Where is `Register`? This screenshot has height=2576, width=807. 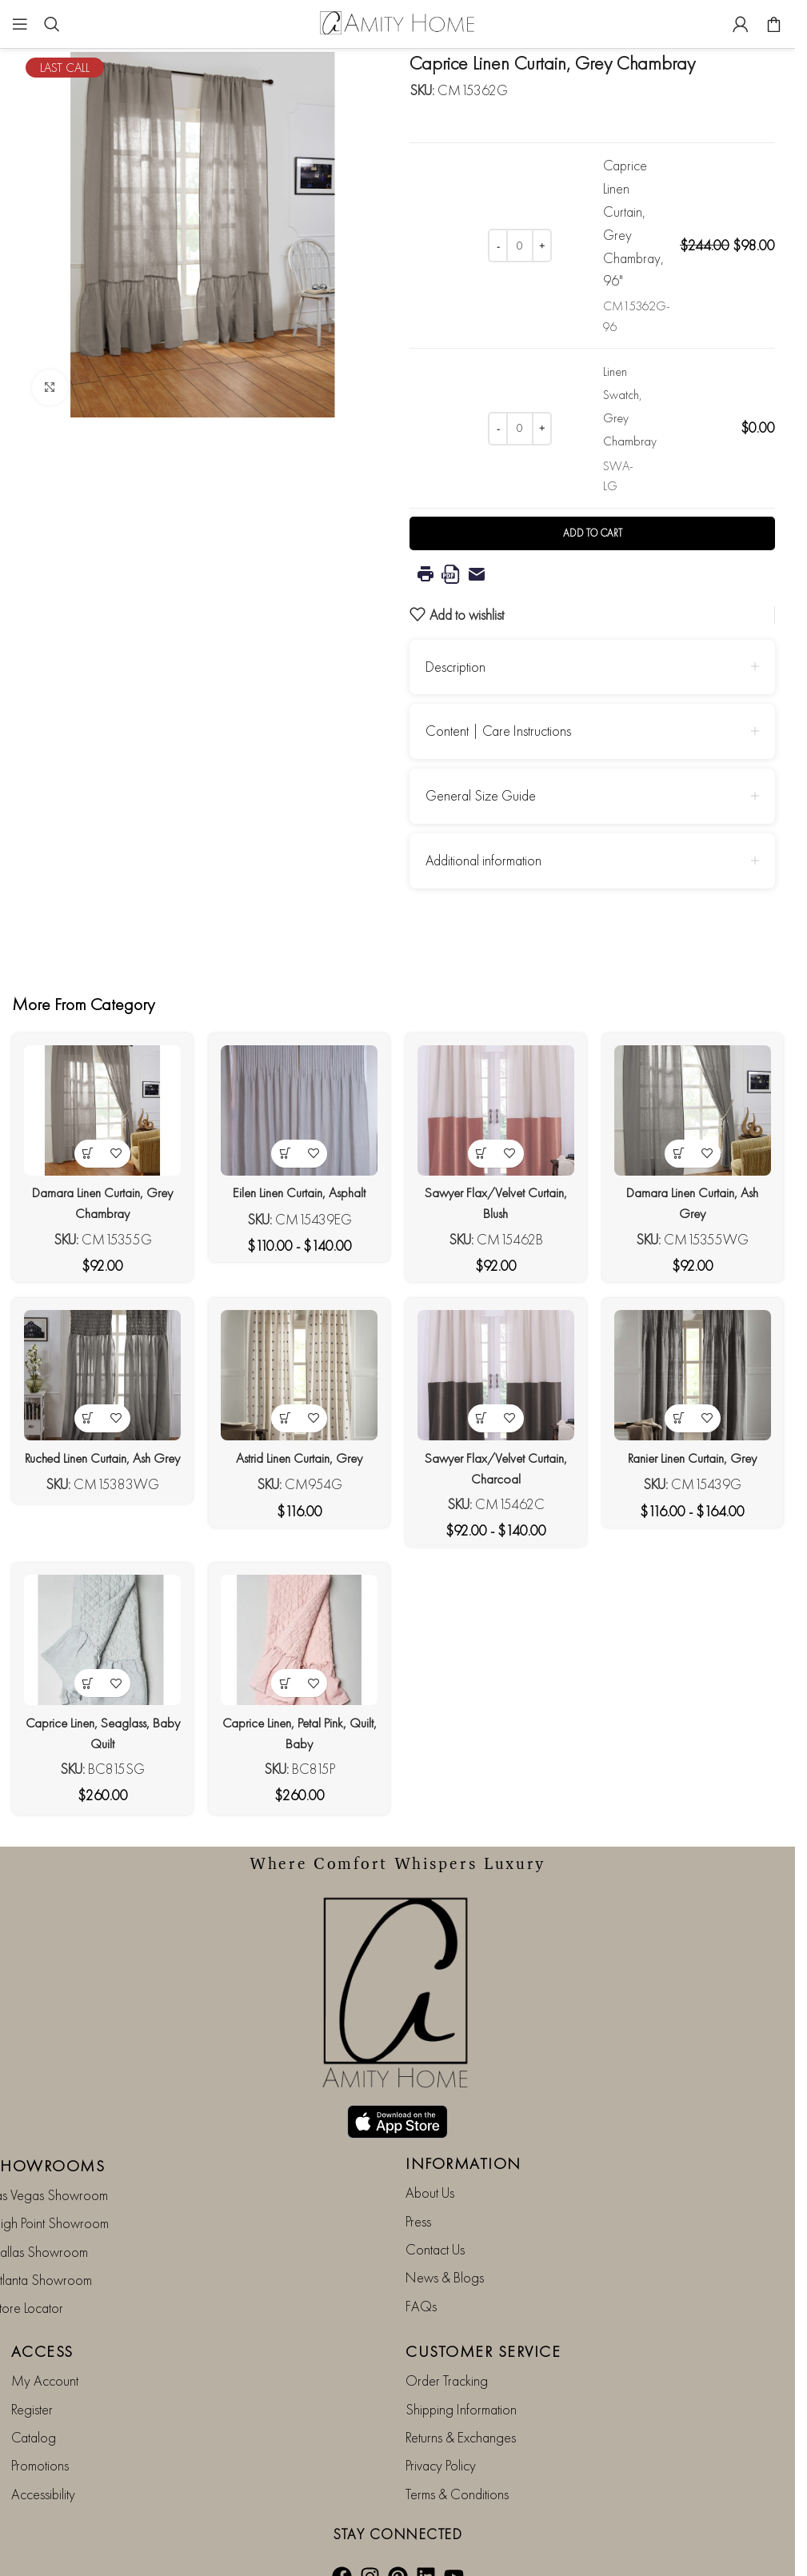
Register is located at coordinates (32, 2376).